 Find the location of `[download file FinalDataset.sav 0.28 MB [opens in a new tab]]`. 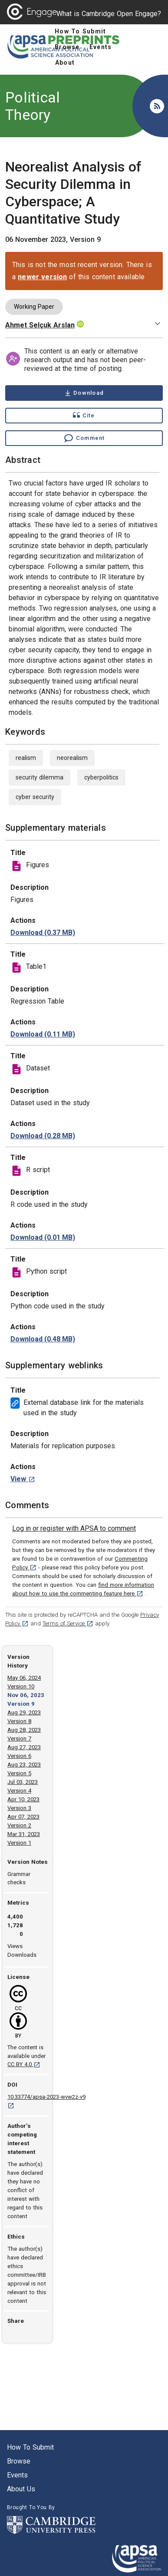

[download file FinalDataset.sav 0.28 MB [opens in a new tab]] is located at coordinates (42, 1136).